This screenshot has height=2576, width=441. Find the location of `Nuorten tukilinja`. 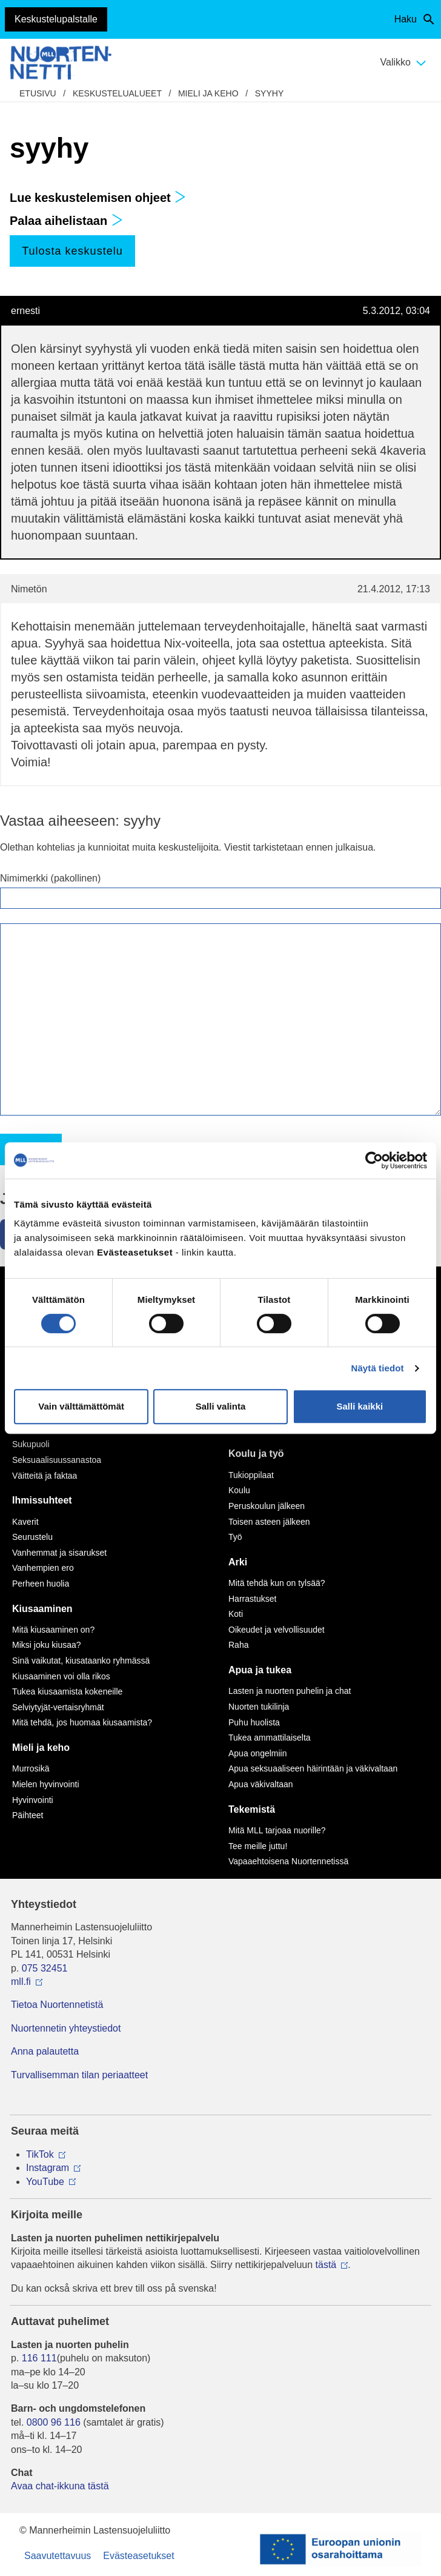

Nuorten tukilinja is located at coordinates (258, 1706).